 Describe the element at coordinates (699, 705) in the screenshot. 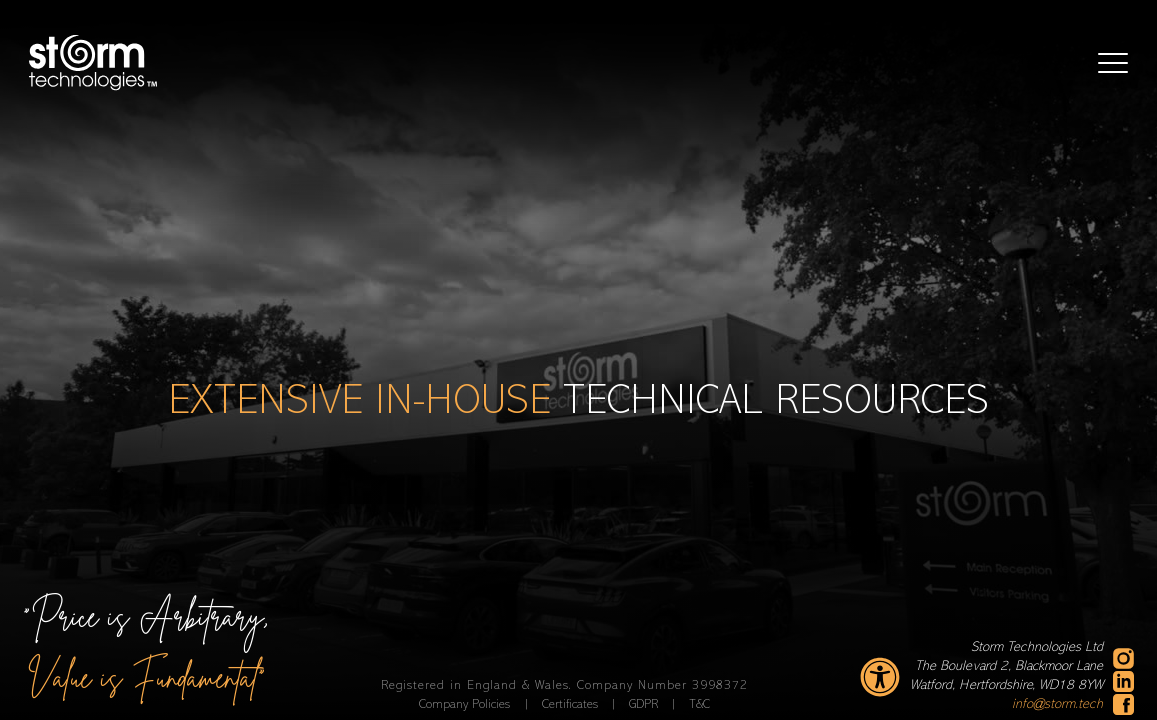

I see `T&C` at that location.